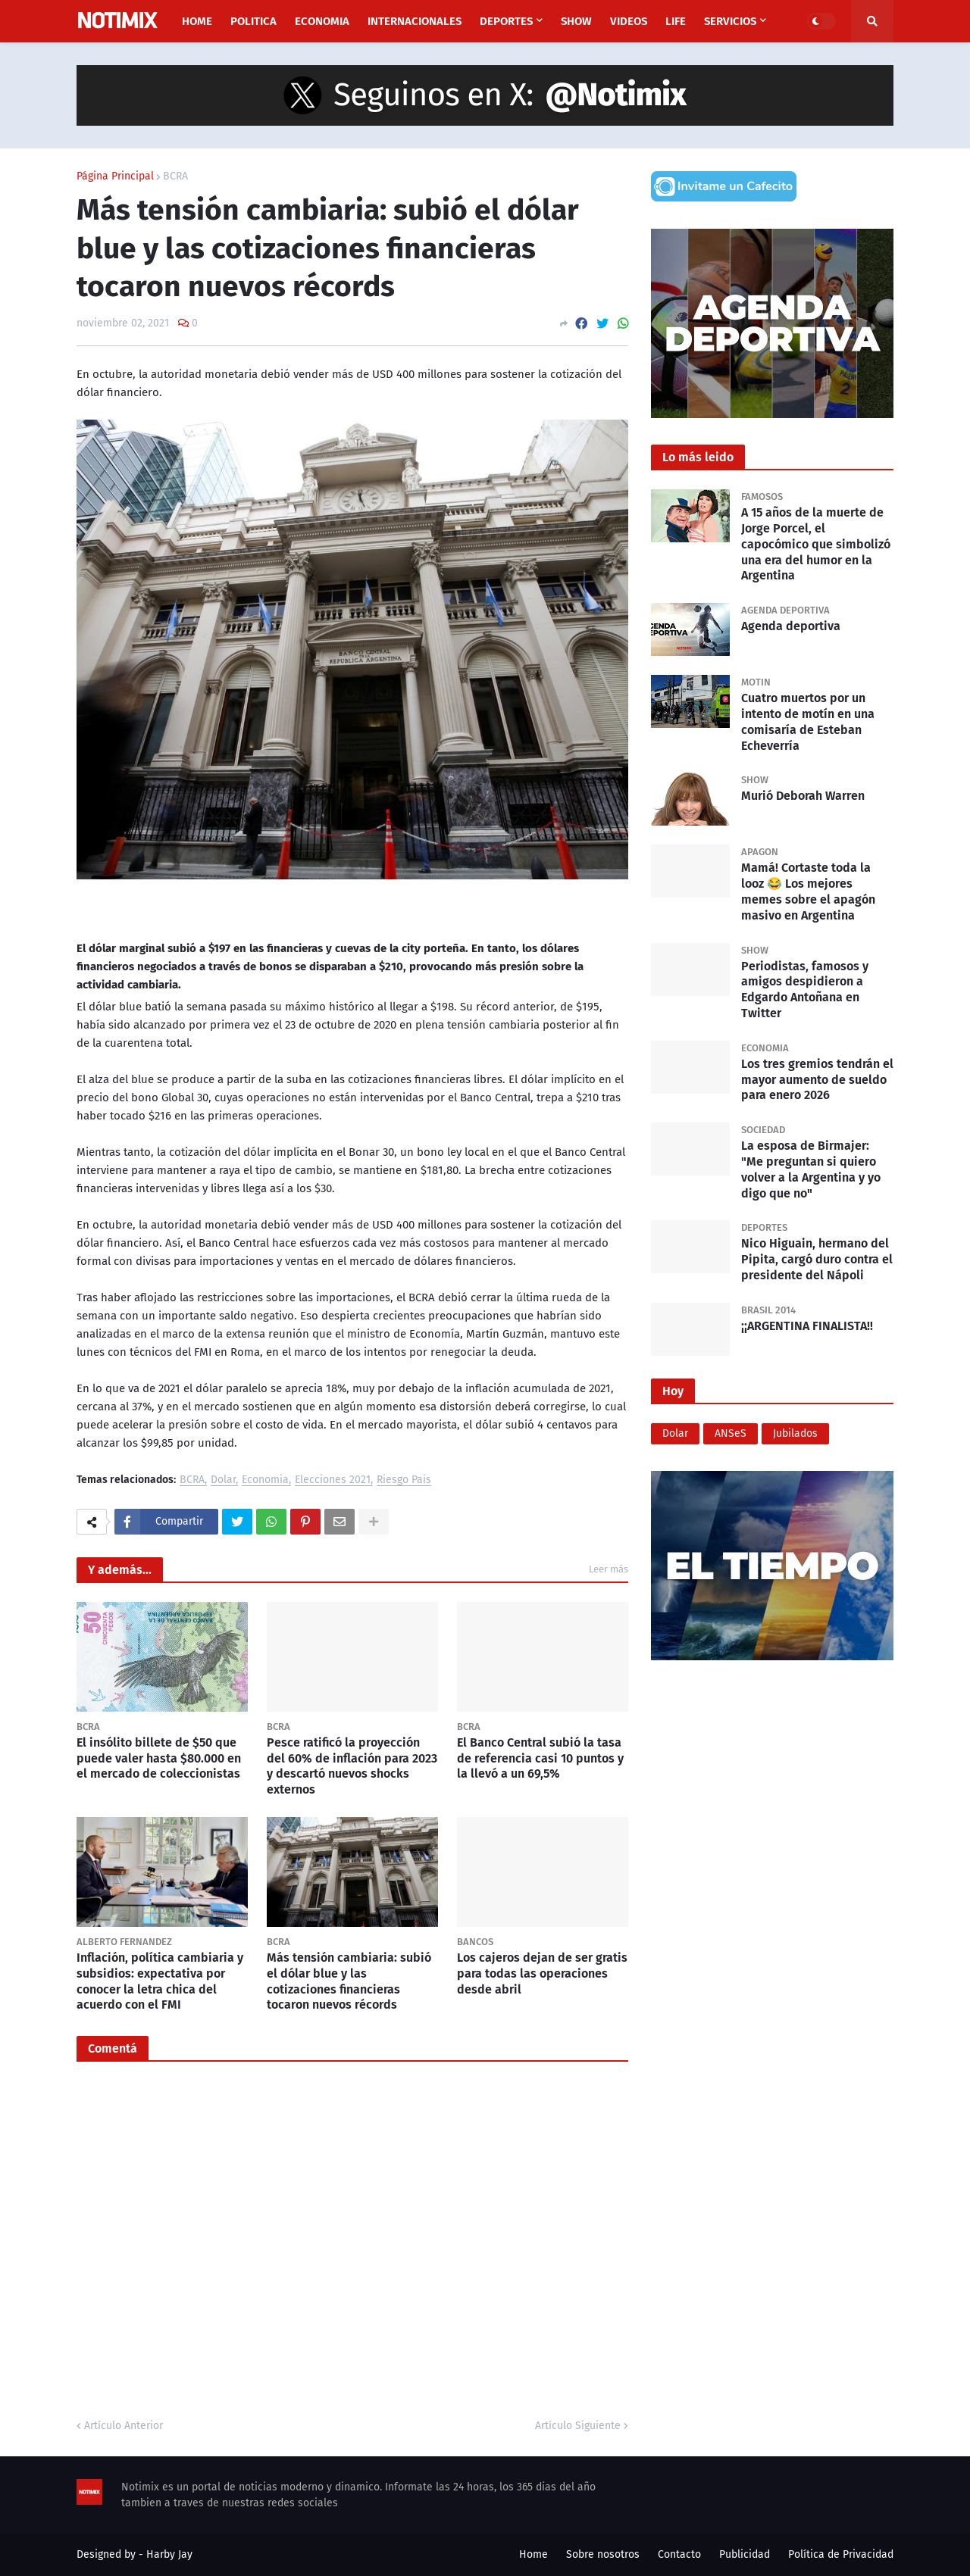 Image resolution: width=970 pixels, height=2576 pixels. What do you see at coordinates (795, 1433) in the screenshot?
I see `Jubilados` at bounding box center [795, 1433].